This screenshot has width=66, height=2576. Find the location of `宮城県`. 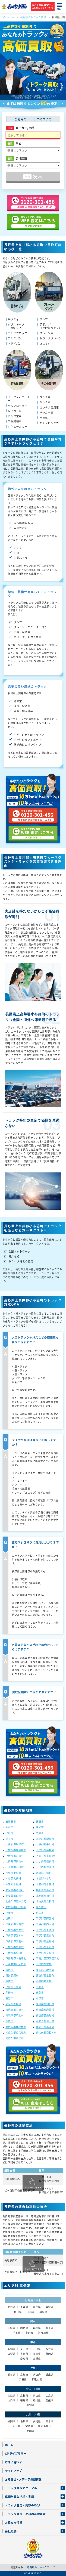

宮城県 is located at coordinates (50, 2307).